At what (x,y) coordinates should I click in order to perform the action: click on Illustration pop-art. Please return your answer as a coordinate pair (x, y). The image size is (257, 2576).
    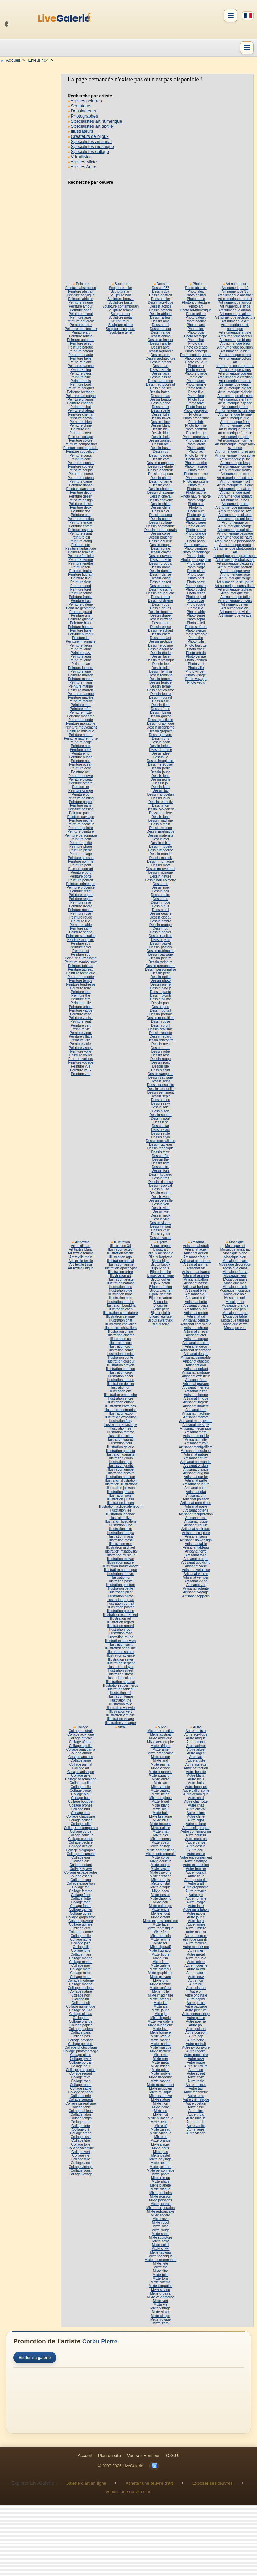
    Looking at the image, I should click on (120, 1600).